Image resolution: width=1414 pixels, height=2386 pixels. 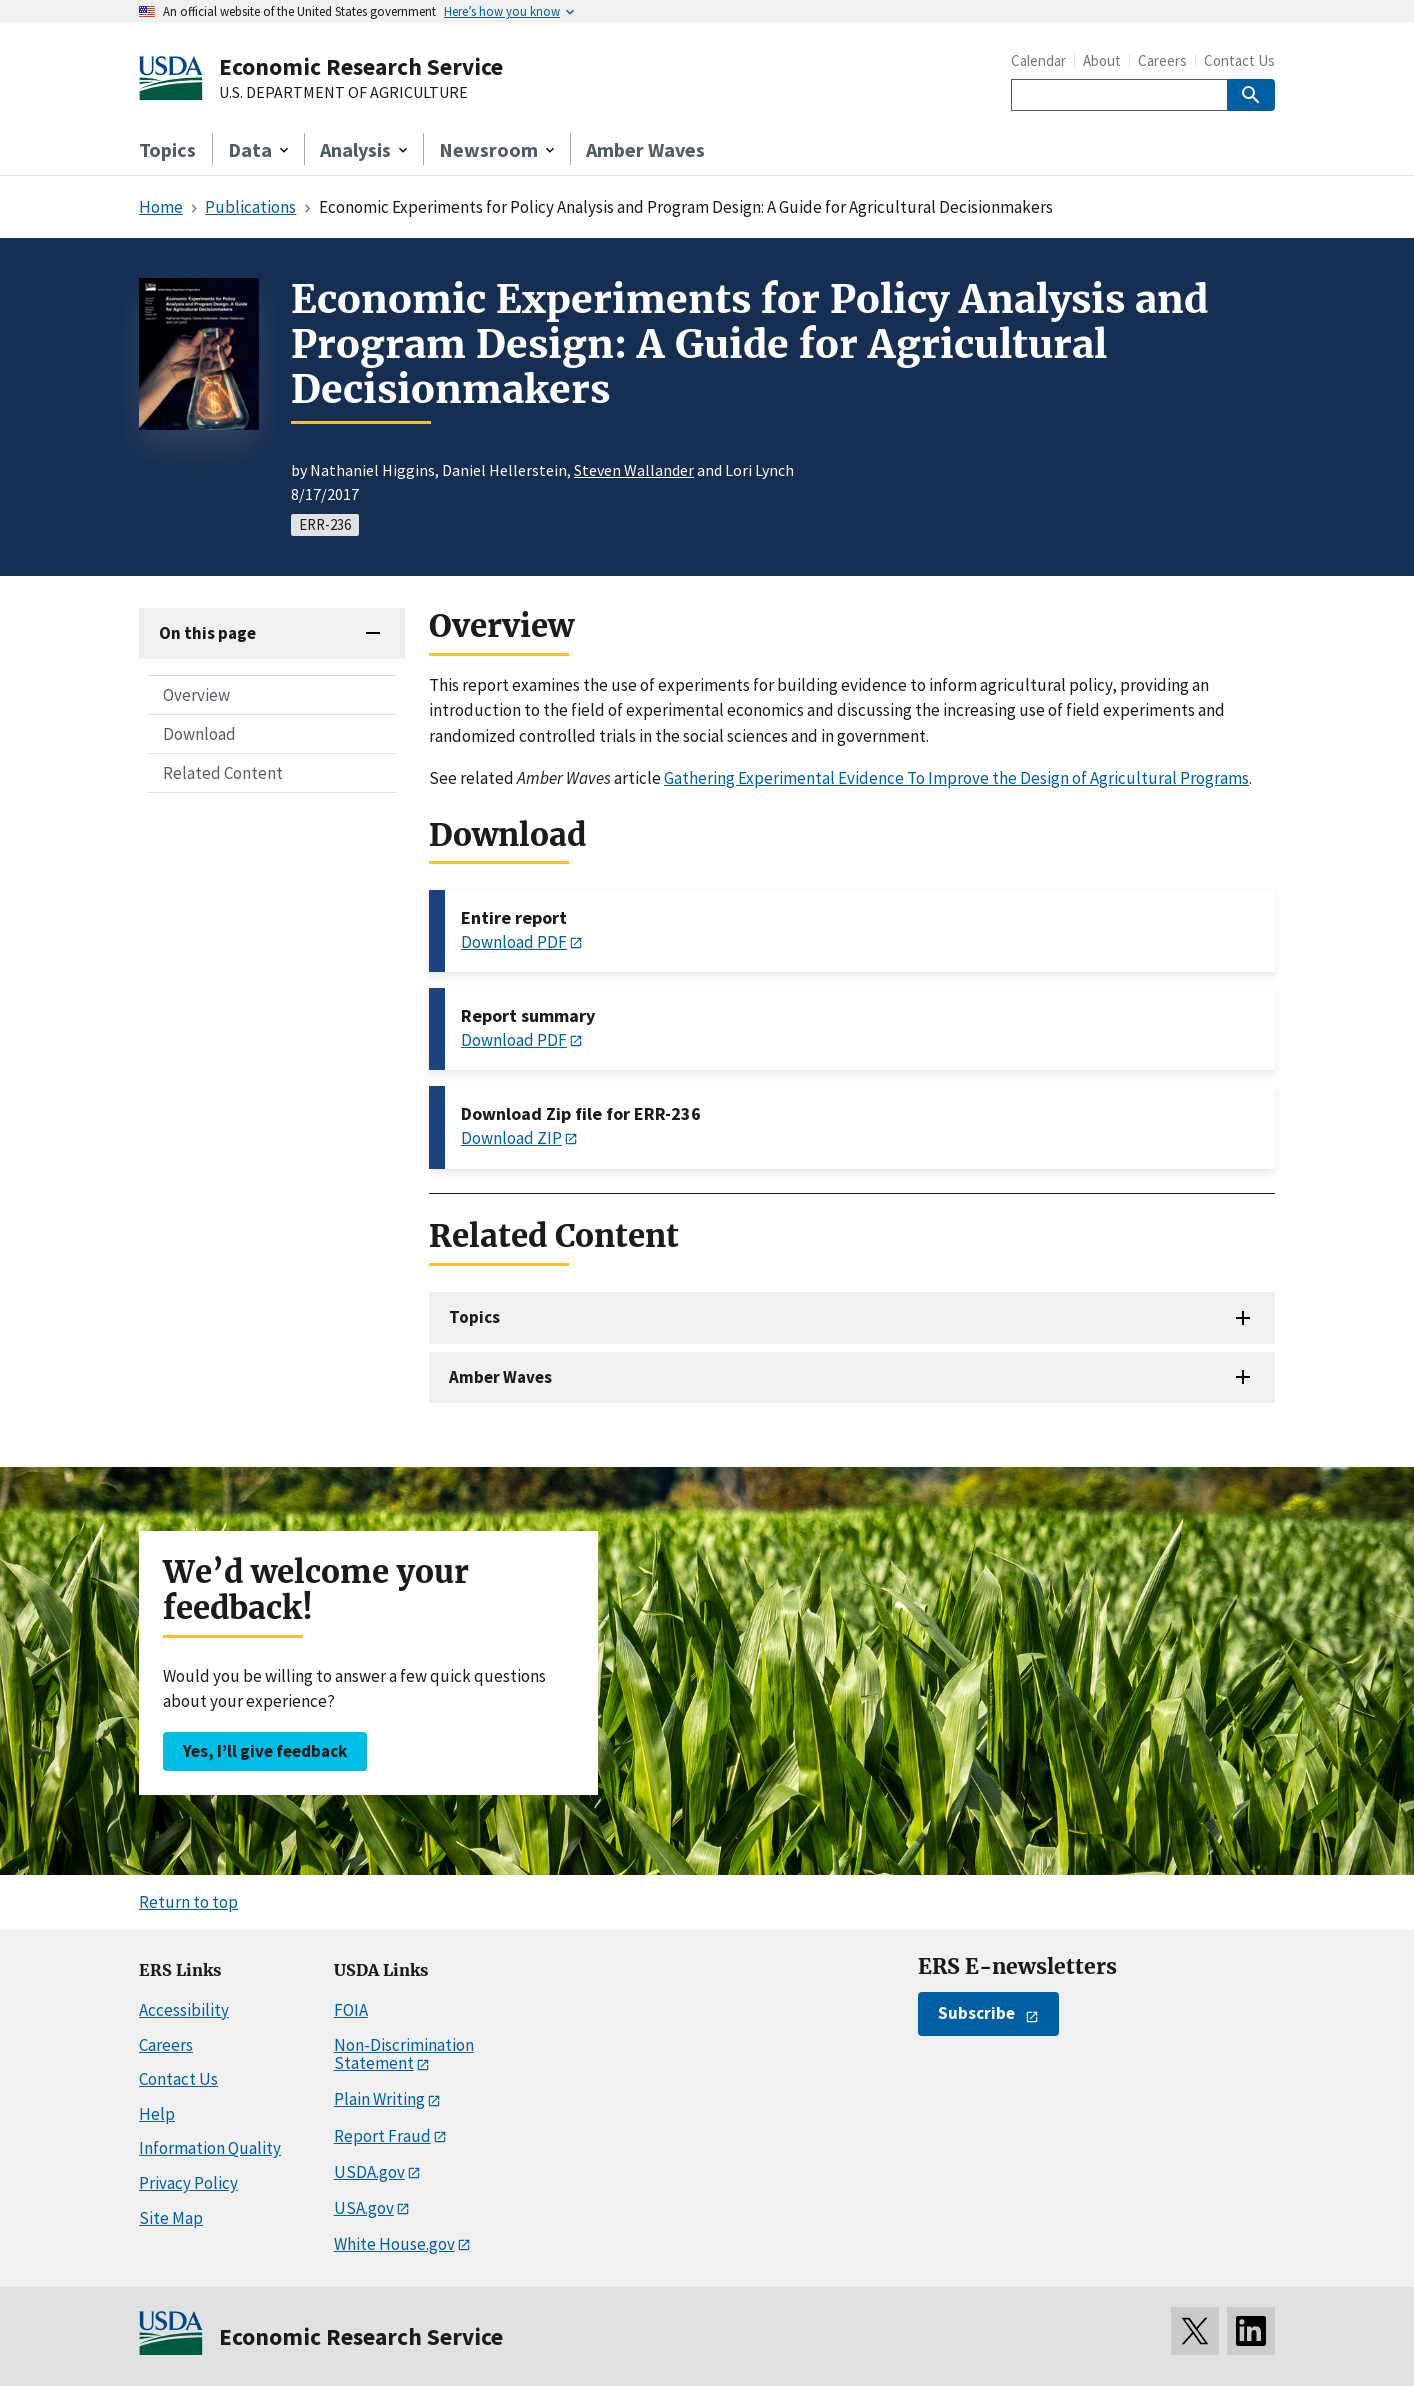 What do you see at coordinates (1102, 60) in the screenshot?
I see `About` at bounding box center [1102, 60].